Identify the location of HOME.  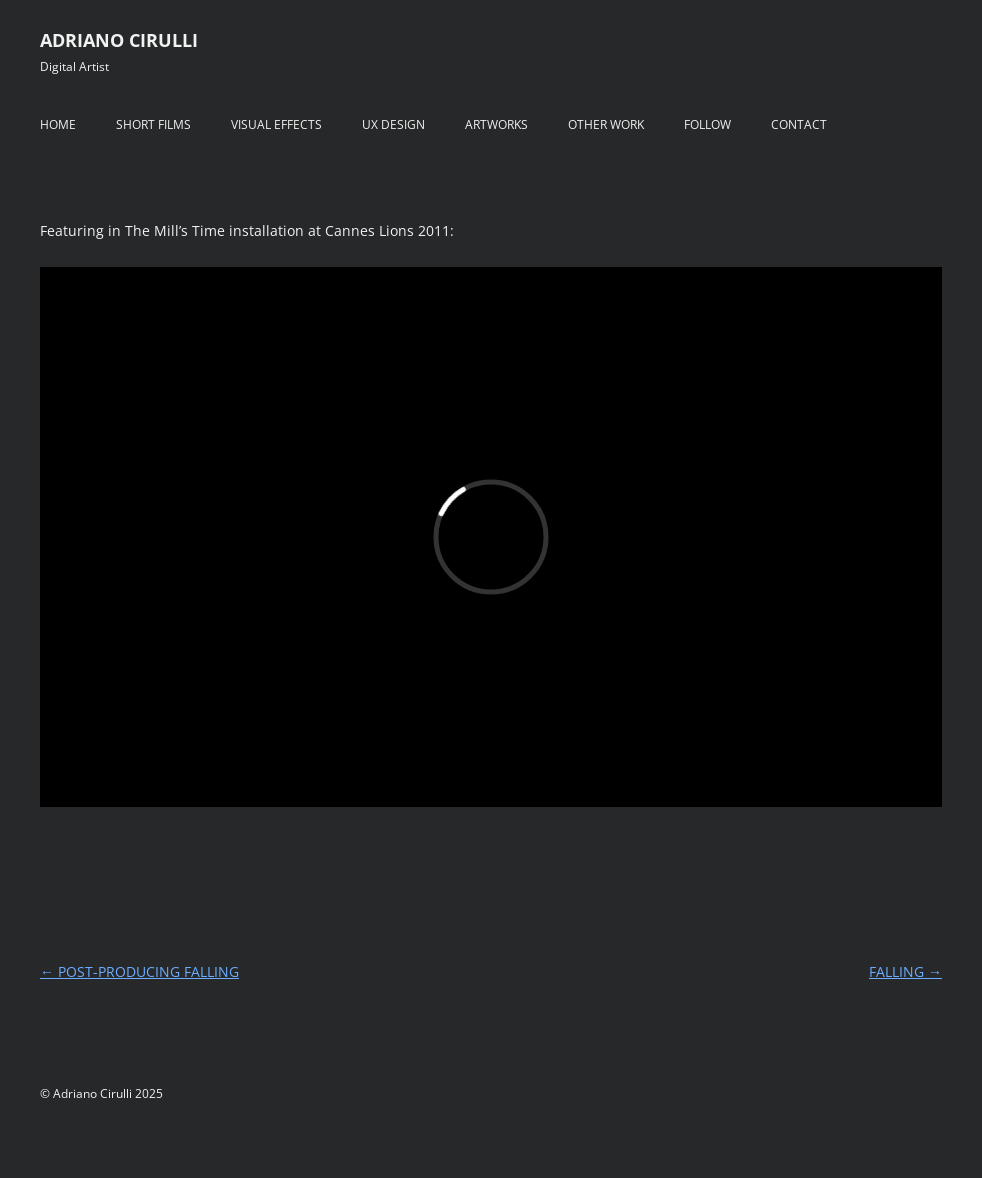
(58, 124).